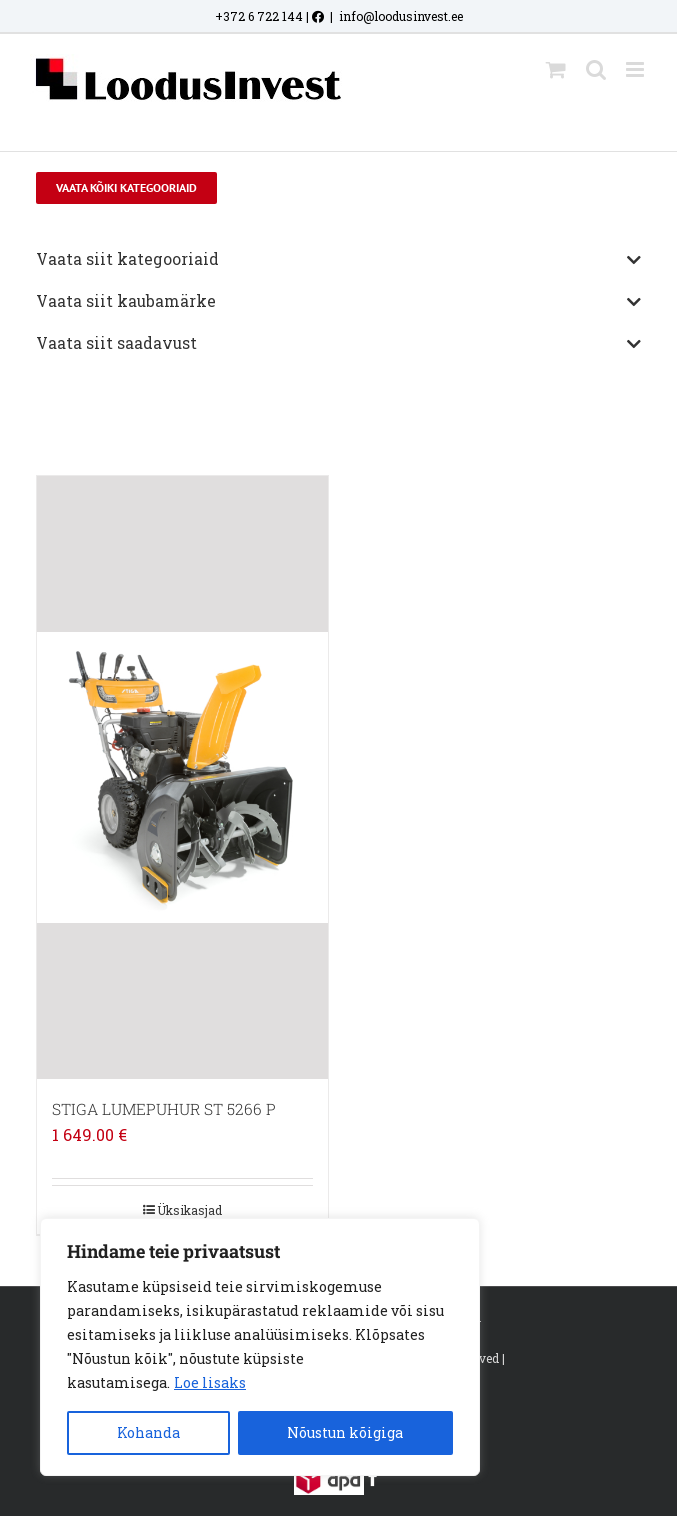 Image resolution: width=677 pixels, height=1516 pixels. I want to click on +372 6 722 144, so click(259, 16).